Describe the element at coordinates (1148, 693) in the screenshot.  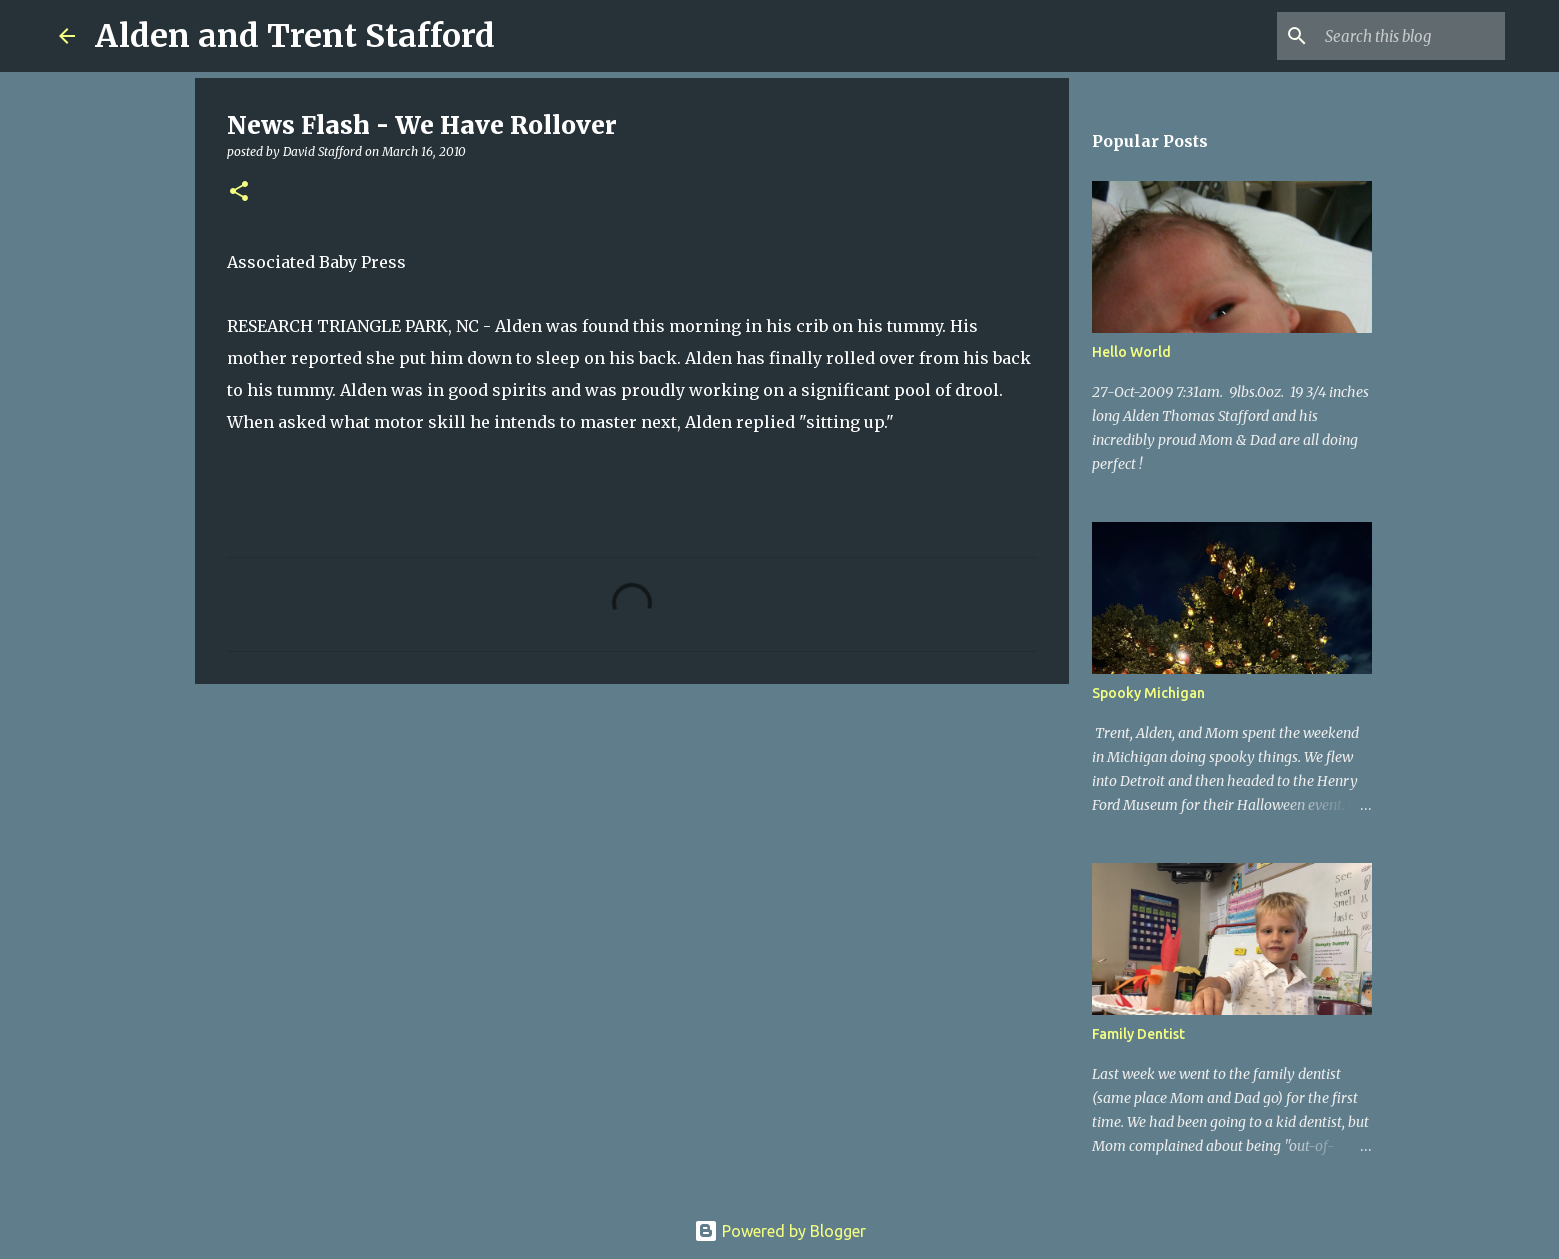
I see `Spooky Michigan` at that location.